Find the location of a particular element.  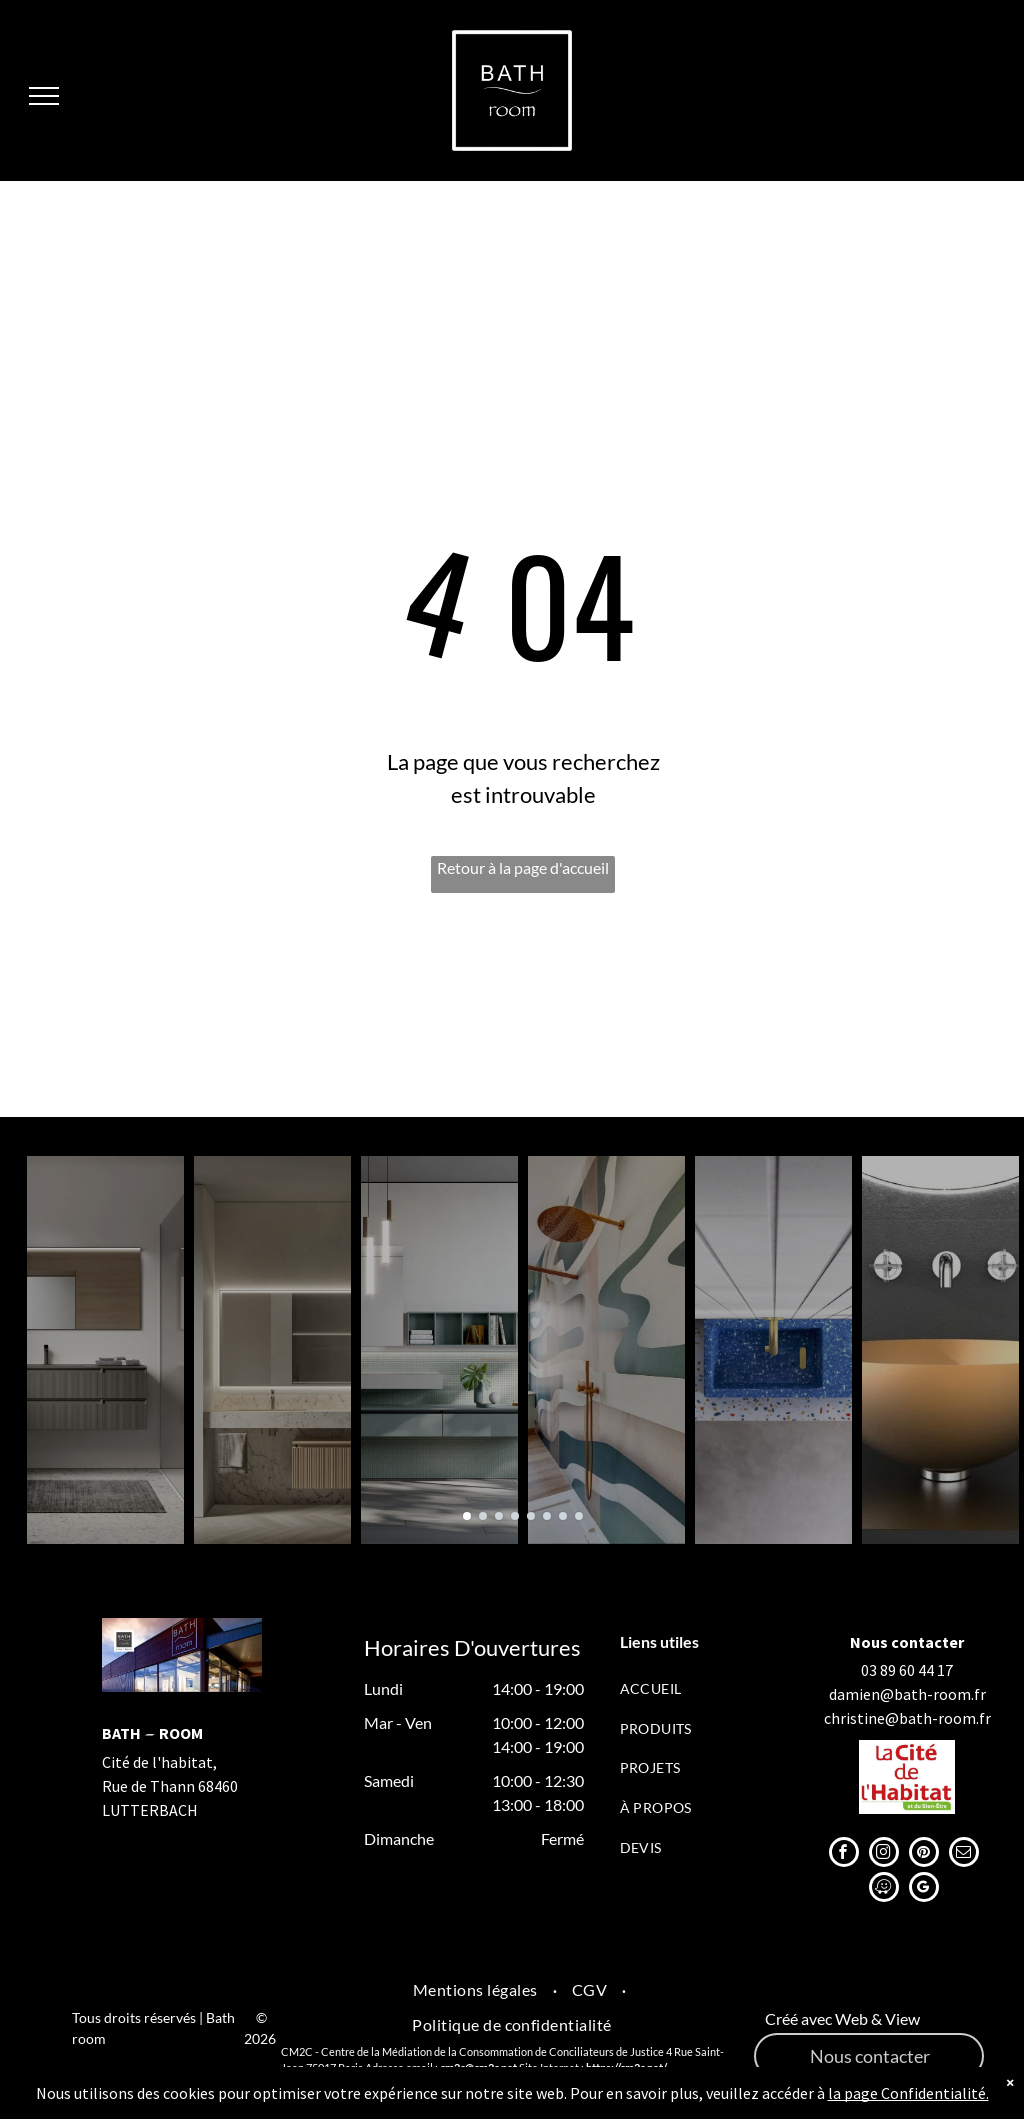

[waze] is located at coordinates (884, 1889).